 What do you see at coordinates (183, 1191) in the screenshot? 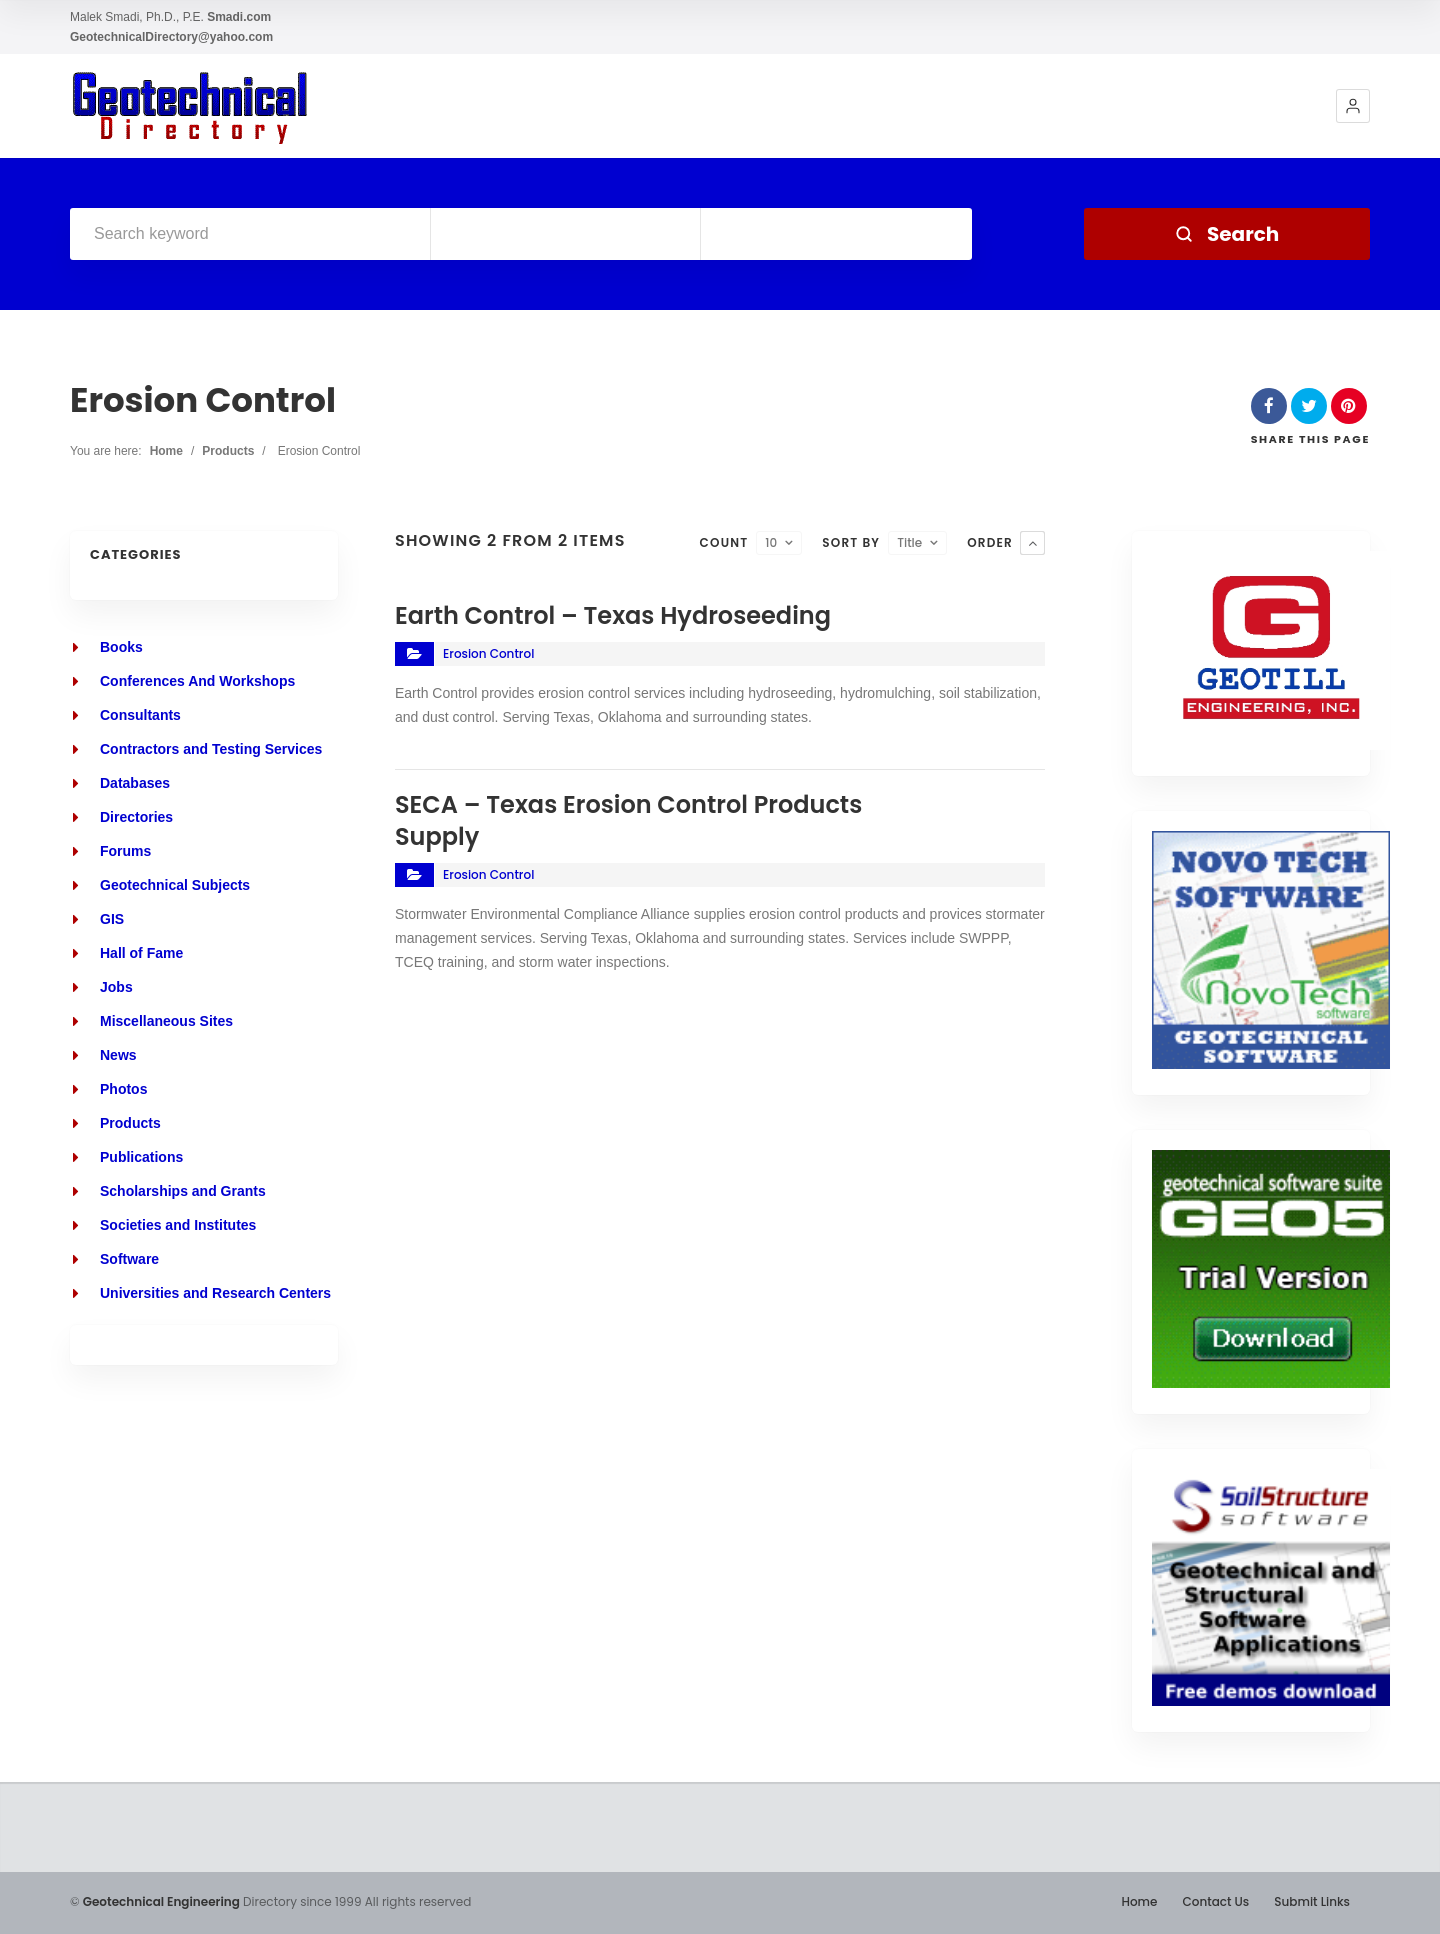
I see `Scholarships and Grants` at bounding box center [183, 1191].